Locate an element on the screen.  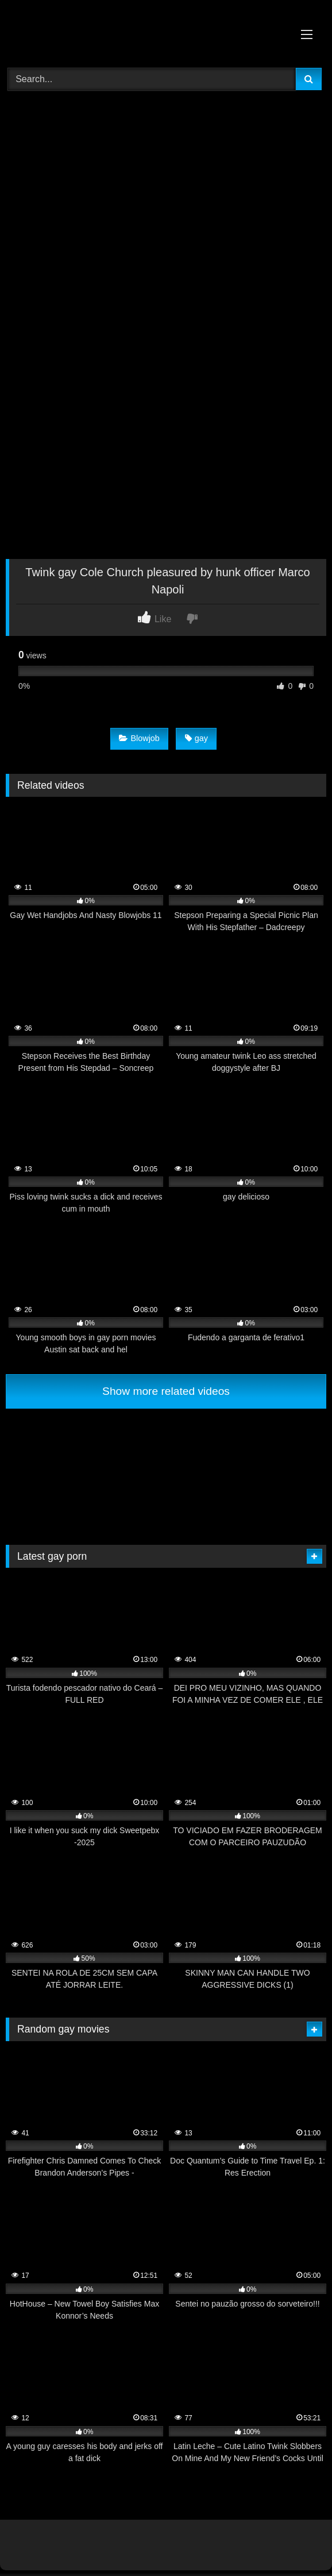
gay is located at coordinates (196, 738).